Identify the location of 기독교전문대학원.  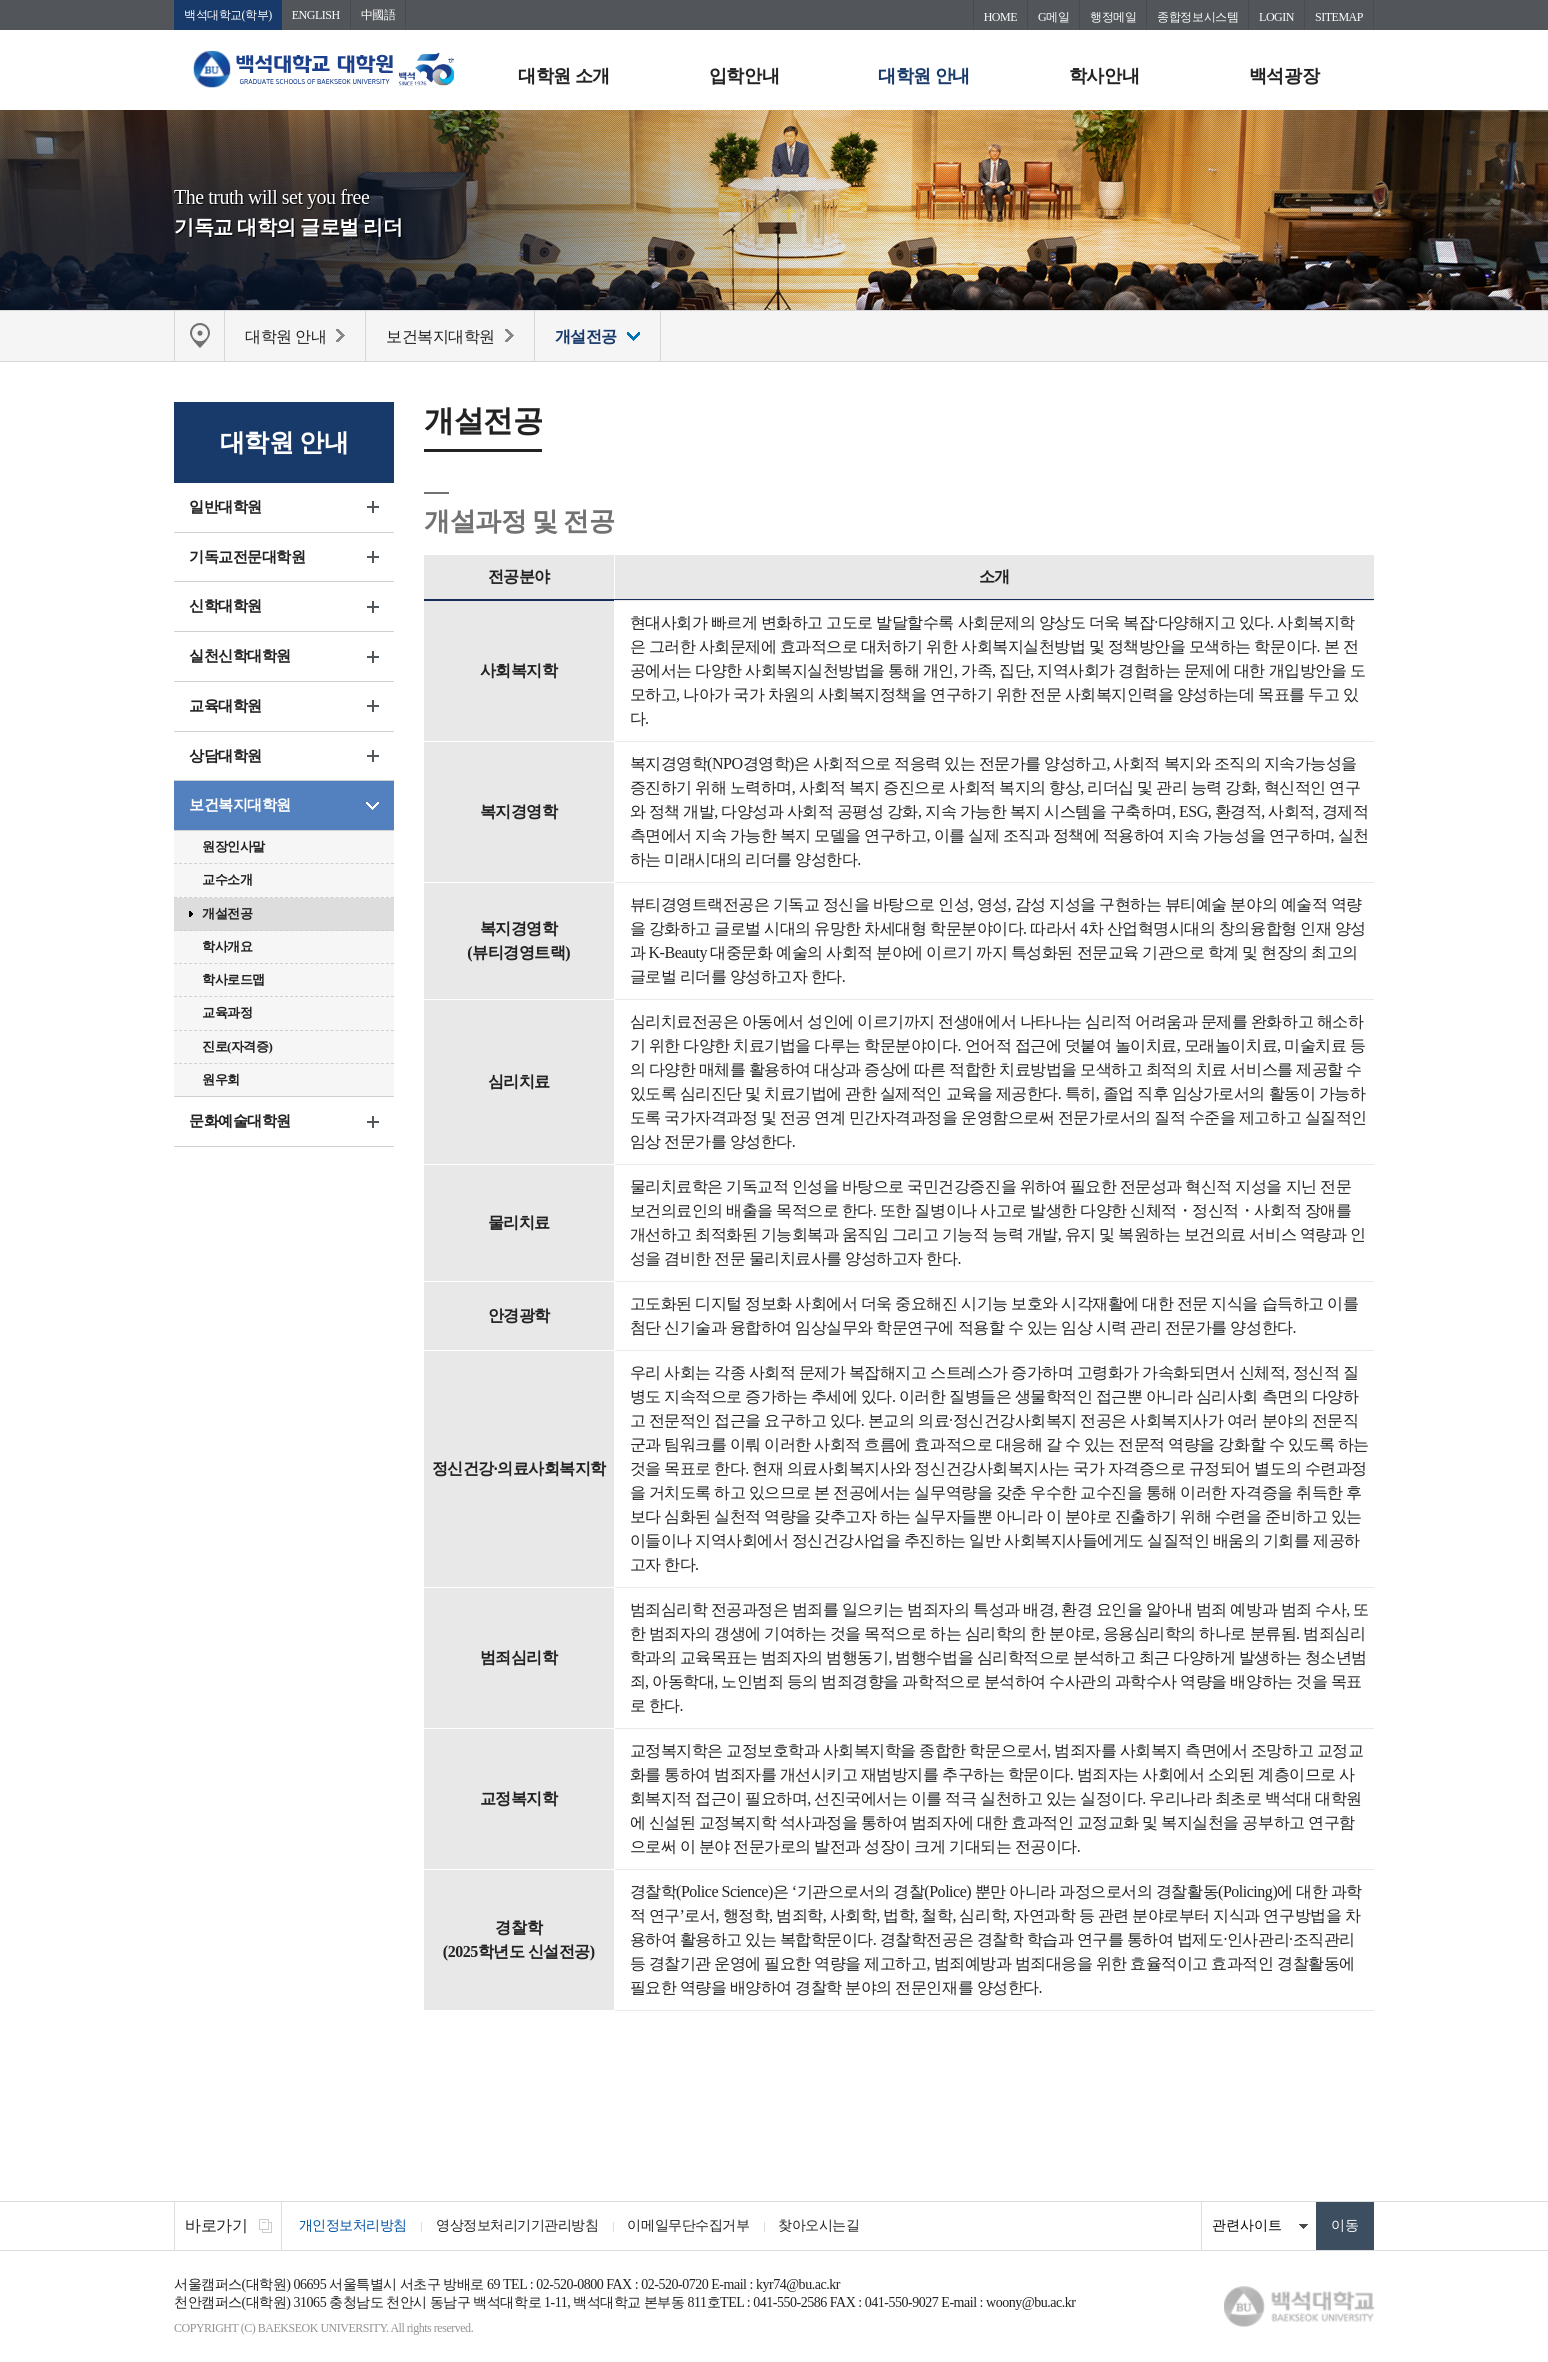
(247, 557).